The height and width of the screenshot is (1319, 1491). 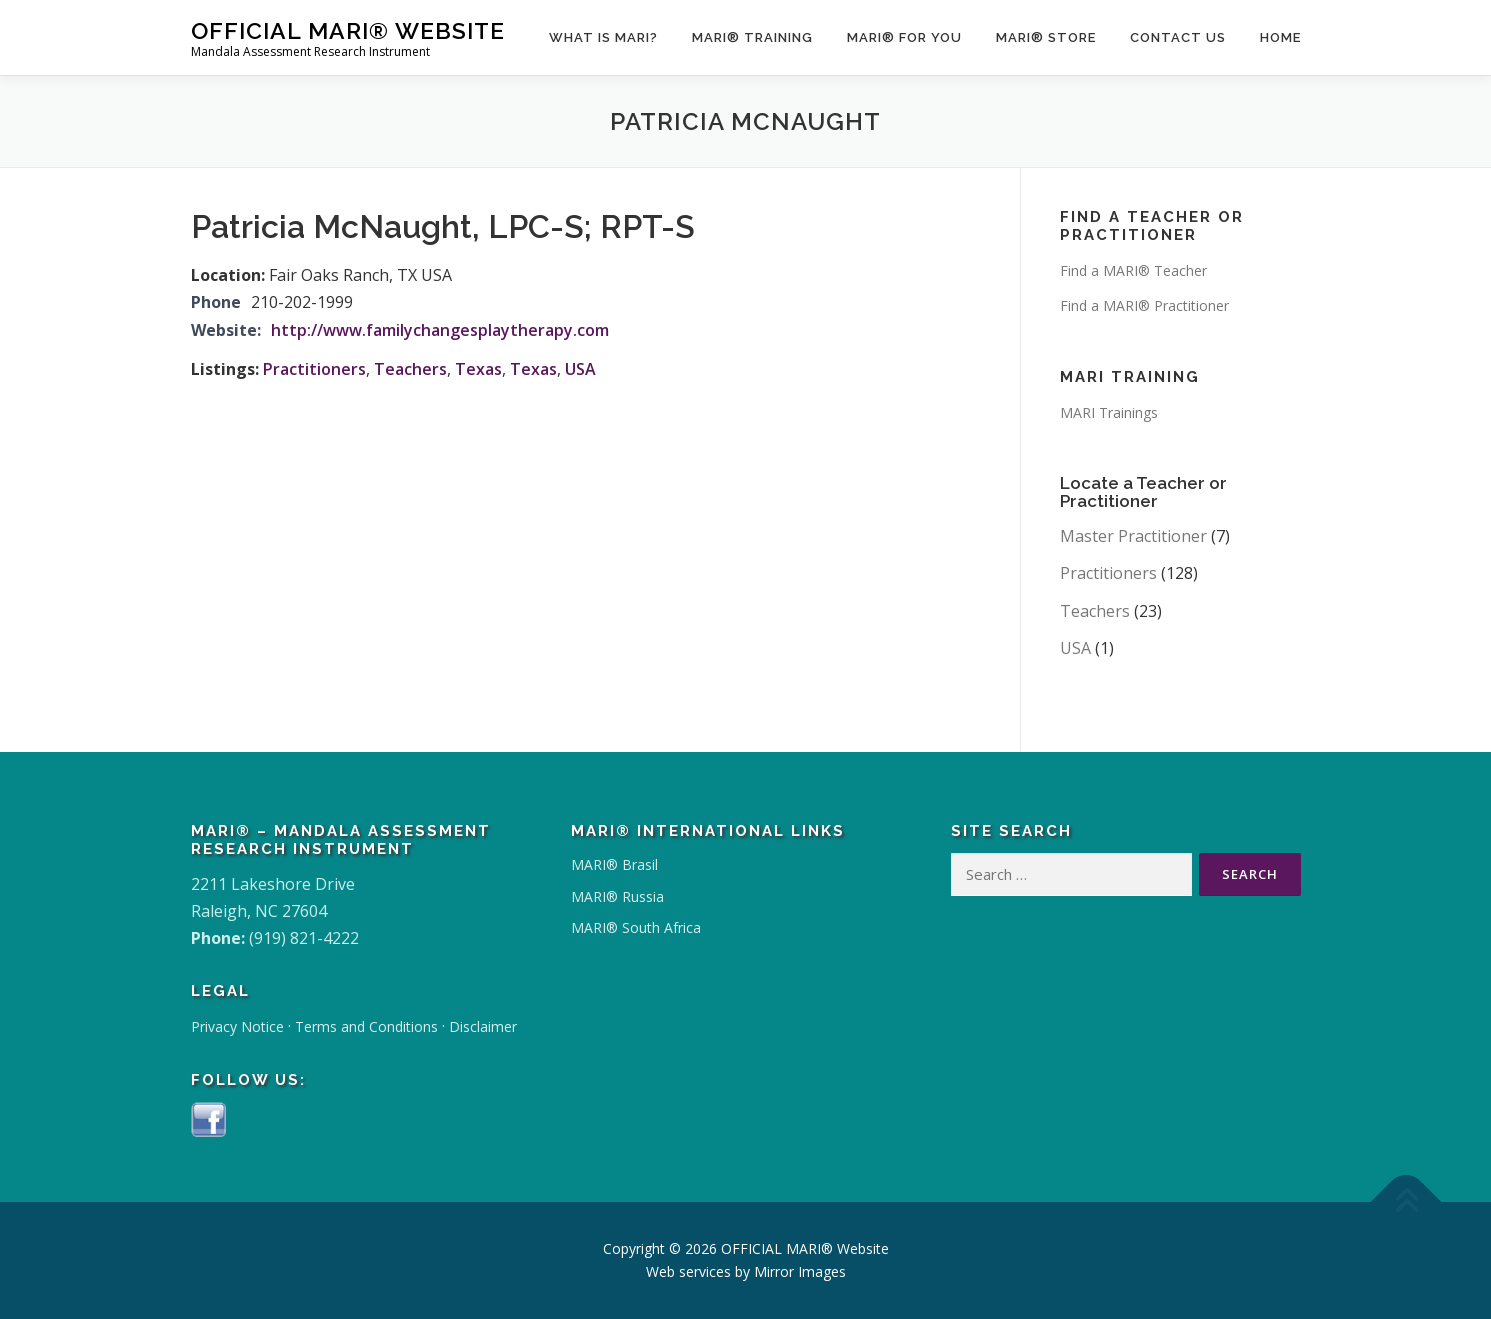 I want to click on Contact Us, so click(x=1178, y=37).